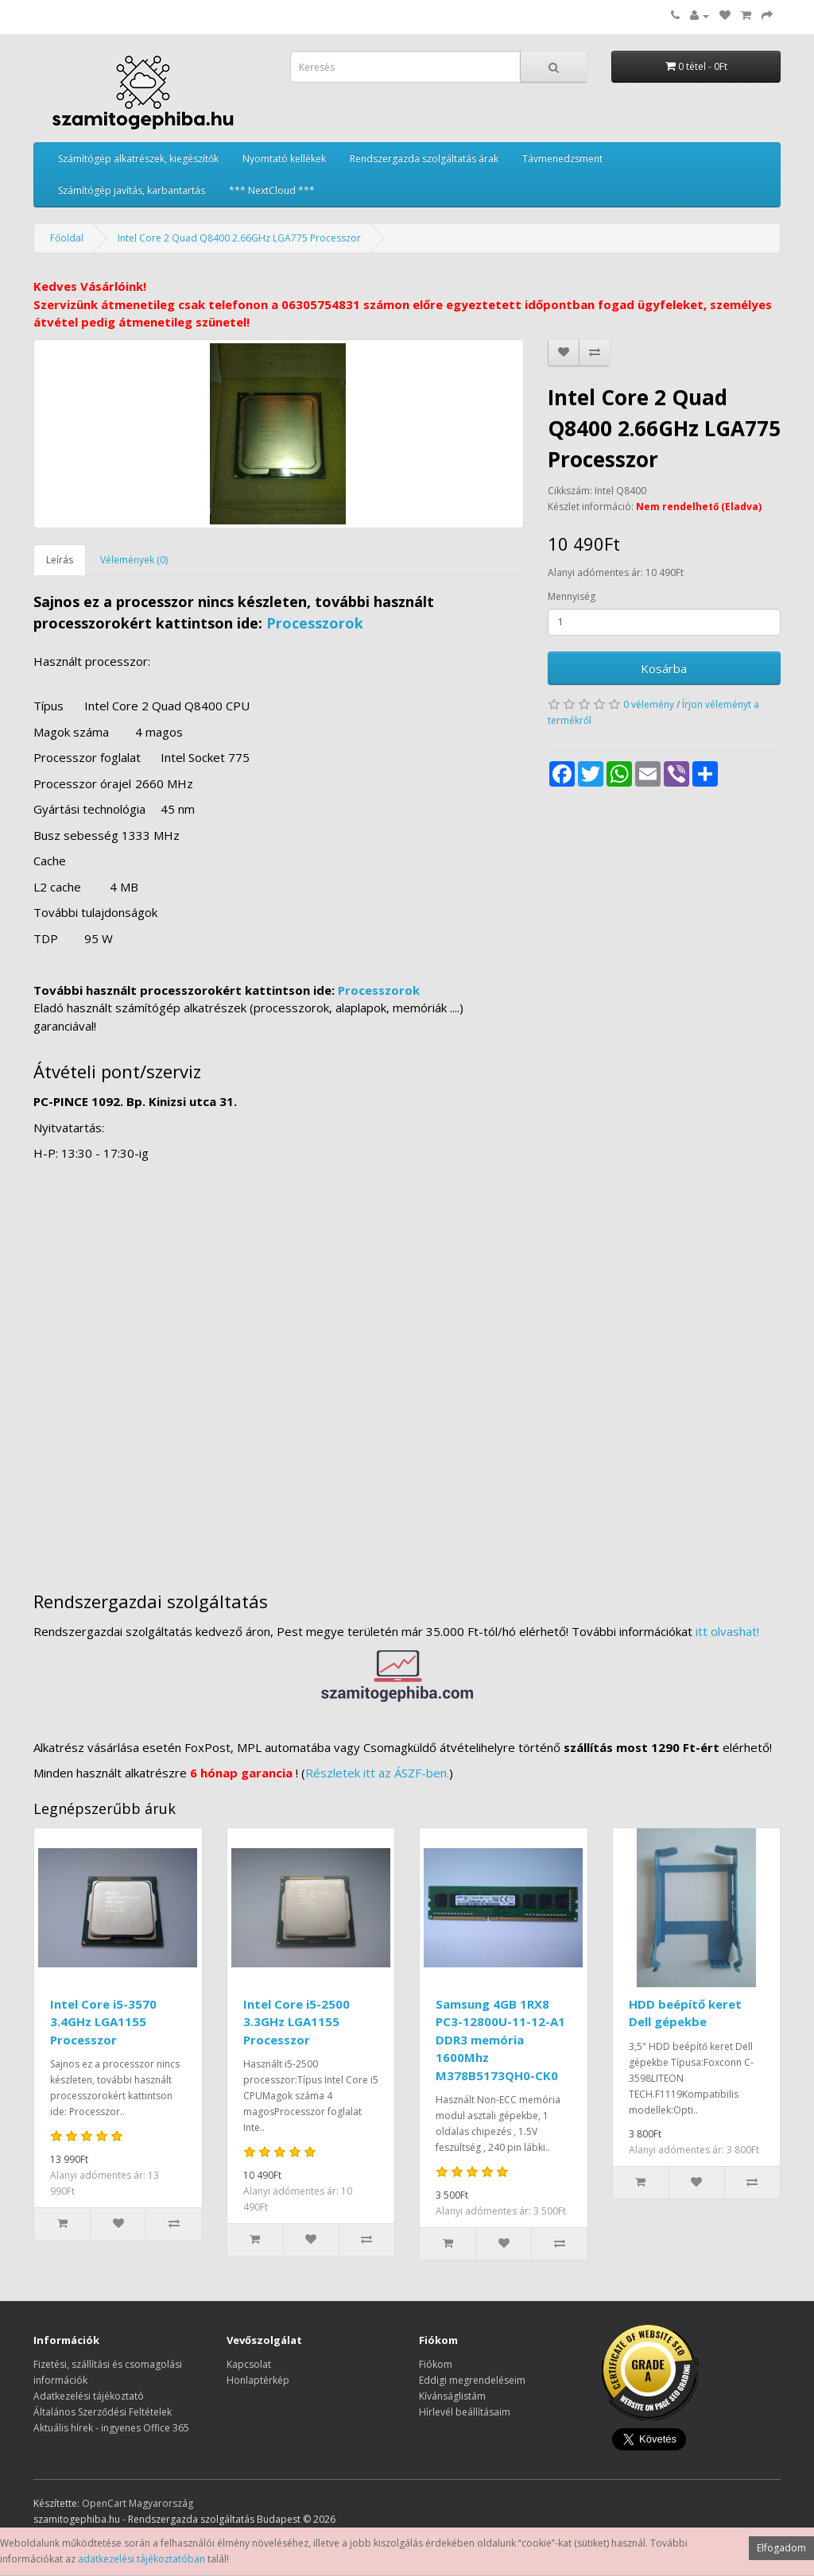  Describe the element at coordinates (377, 1773) in the screenshot. I see `Részletek itt az ÁSZF-ben.` at that location.